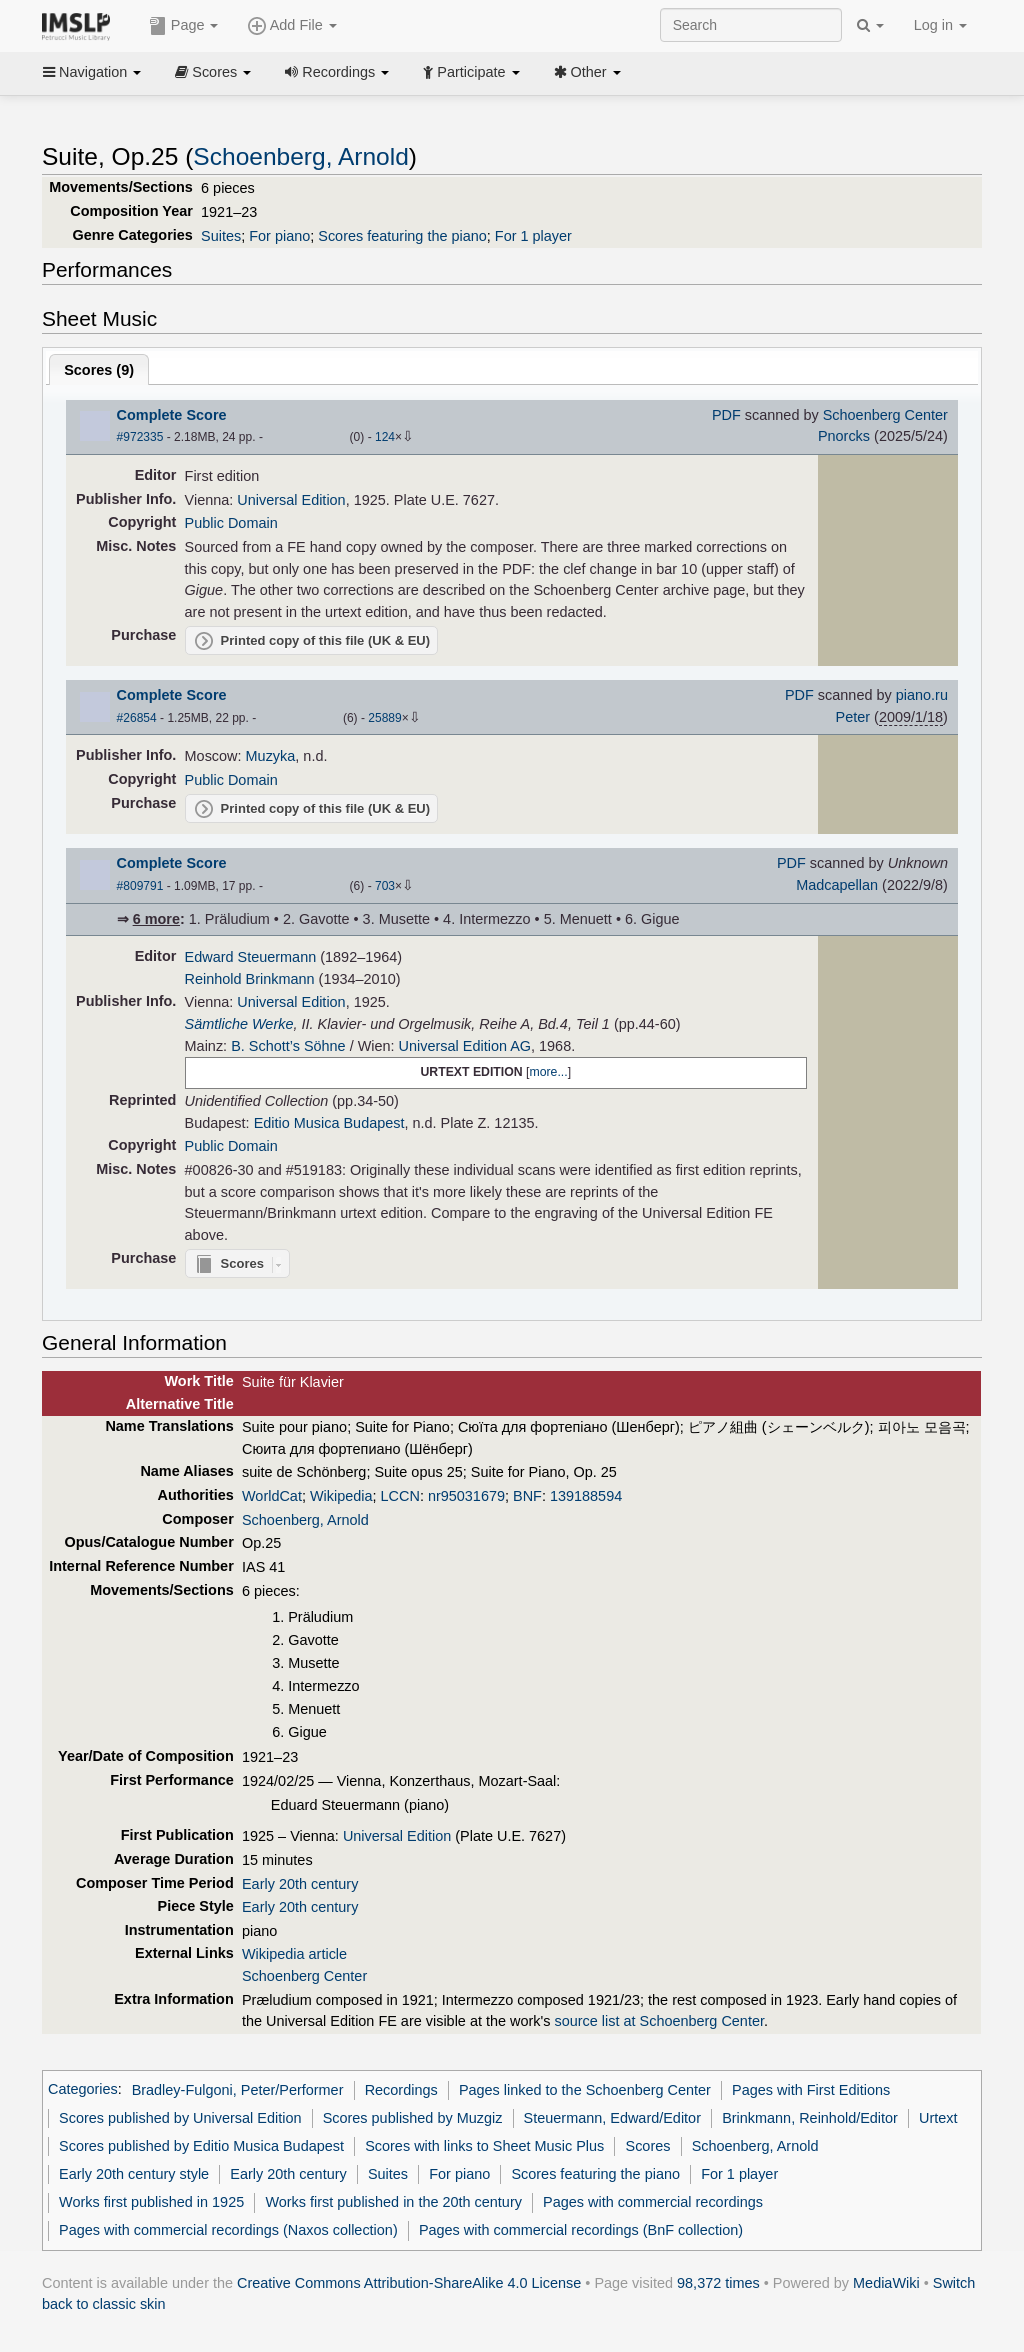  Describe the element at coordinates (409, 2283) in the screenshot. I see `Creative Commons Attribution-ShareAlike 4.0 License` at that location.